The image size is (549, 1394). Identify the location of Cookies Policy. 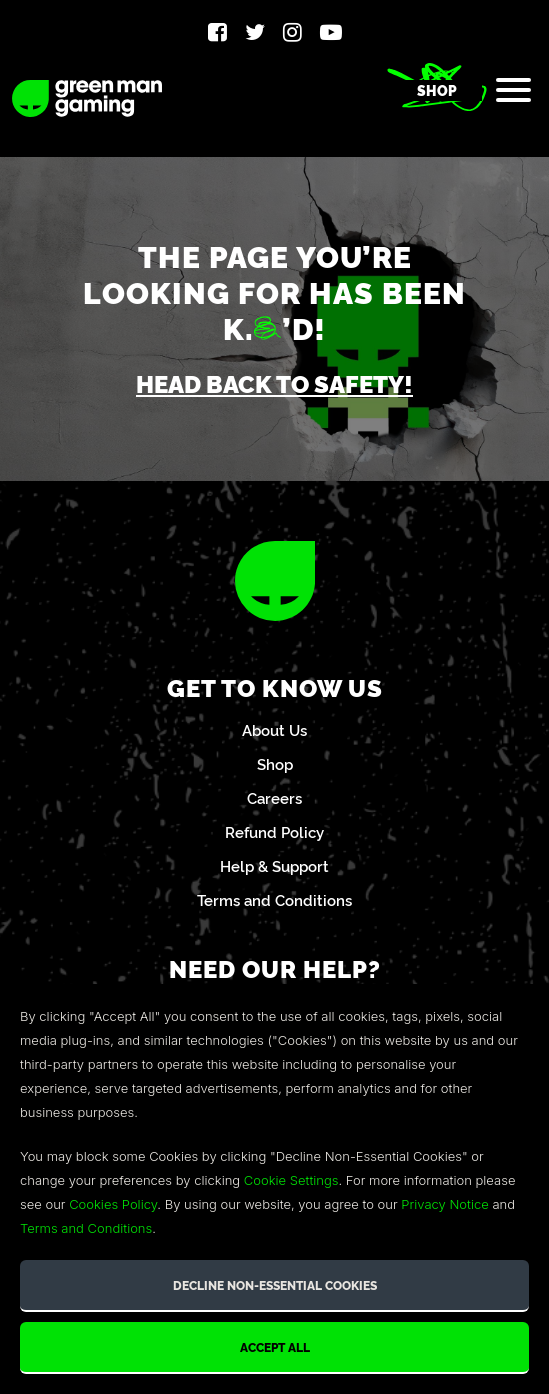
(113, 1204).